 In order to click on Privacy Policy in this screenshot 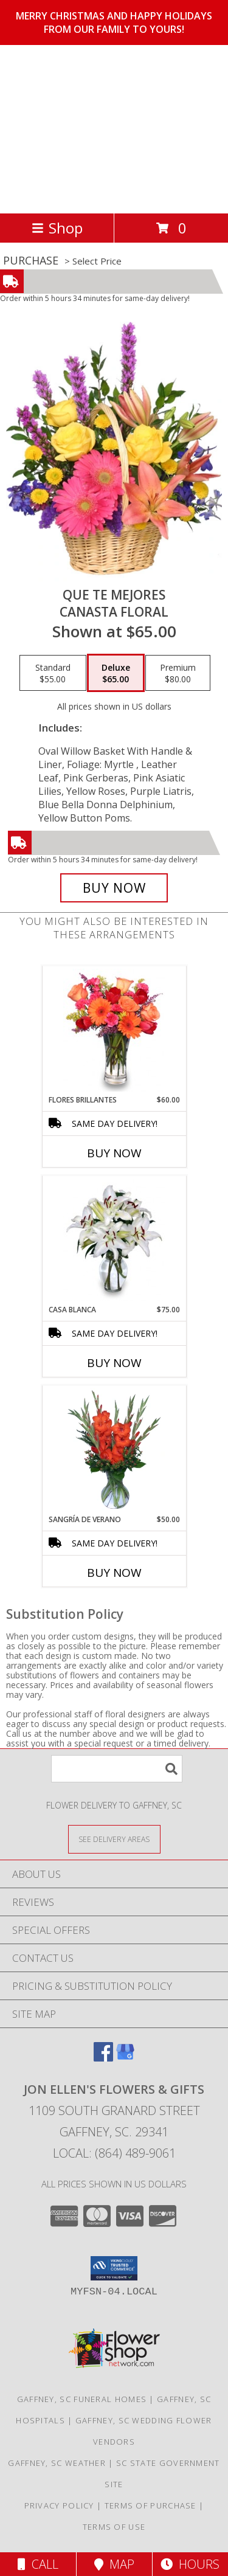, I will do `click(59, 2505)`.